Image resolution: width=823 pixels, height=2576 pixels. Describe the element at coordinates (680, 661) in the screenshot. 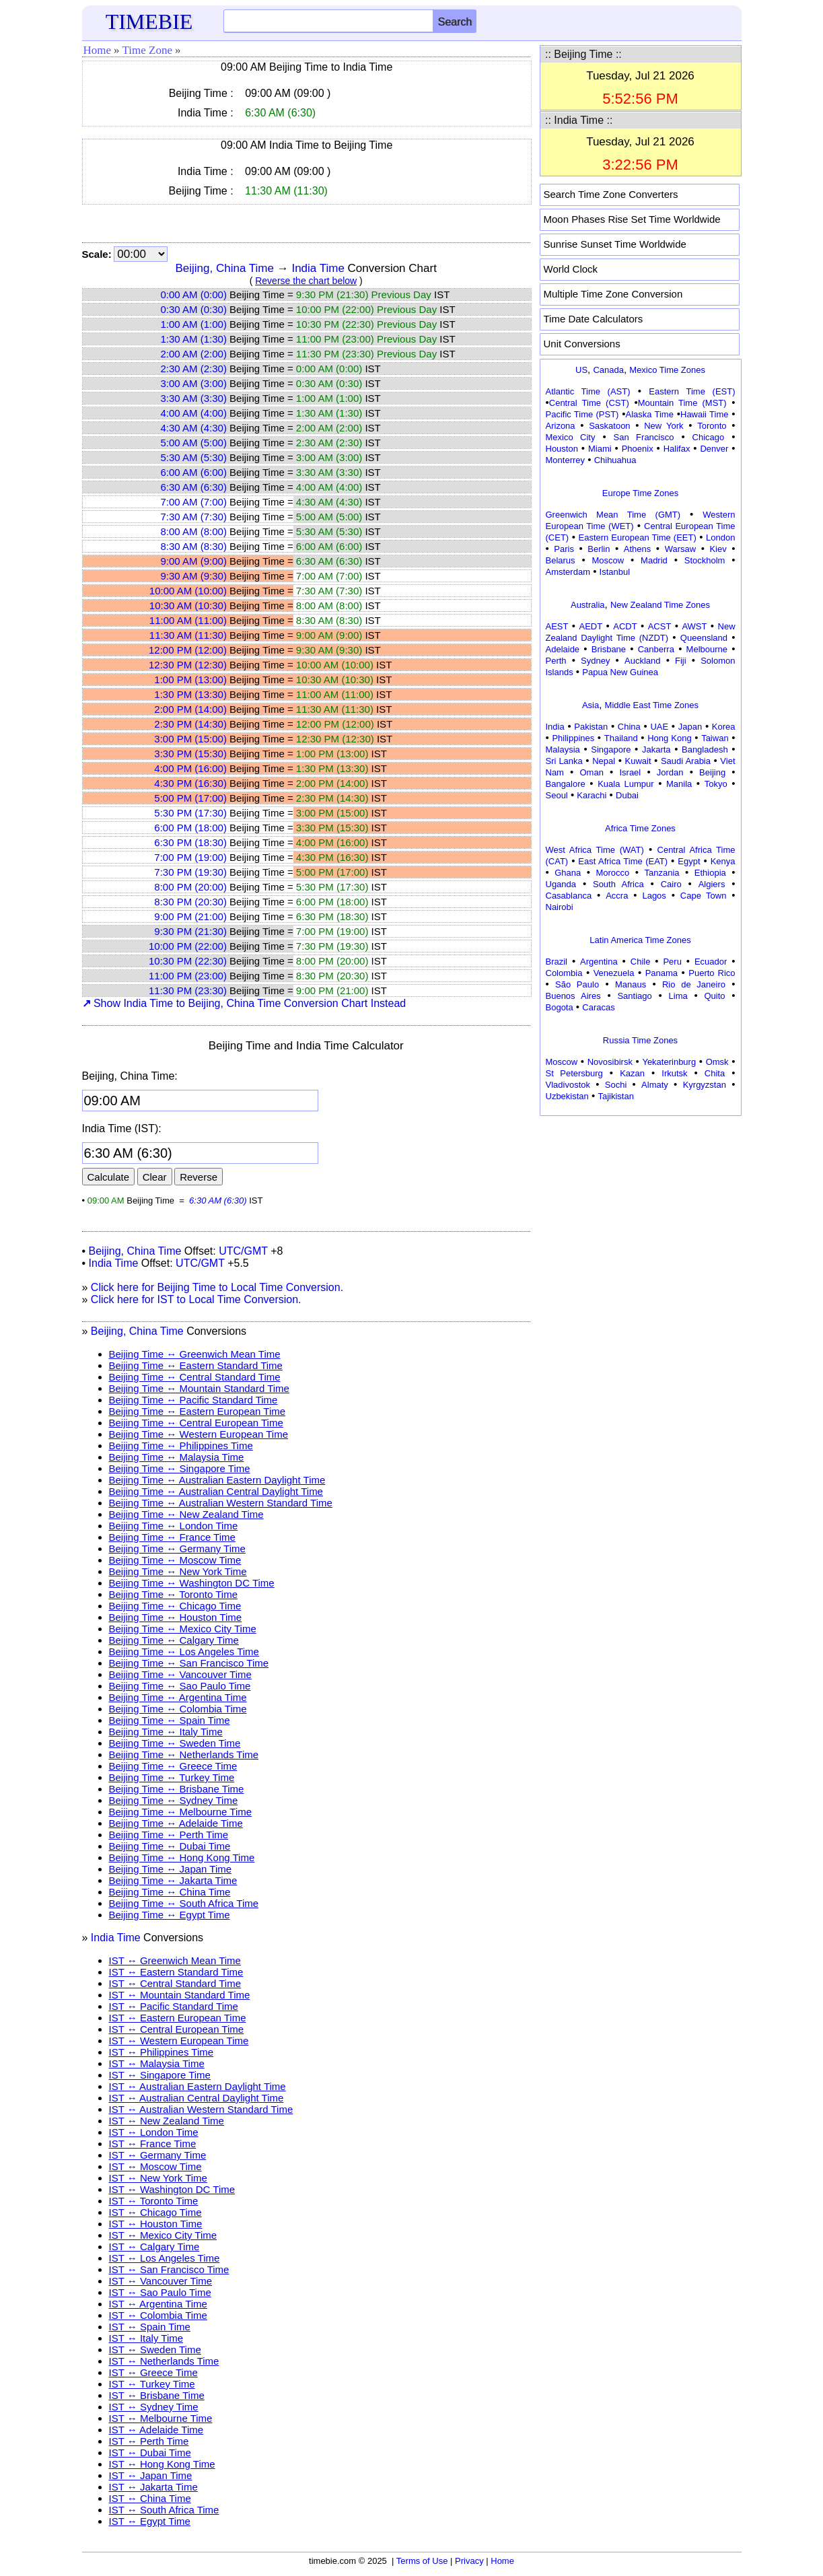

I see `Fiji` at that location.